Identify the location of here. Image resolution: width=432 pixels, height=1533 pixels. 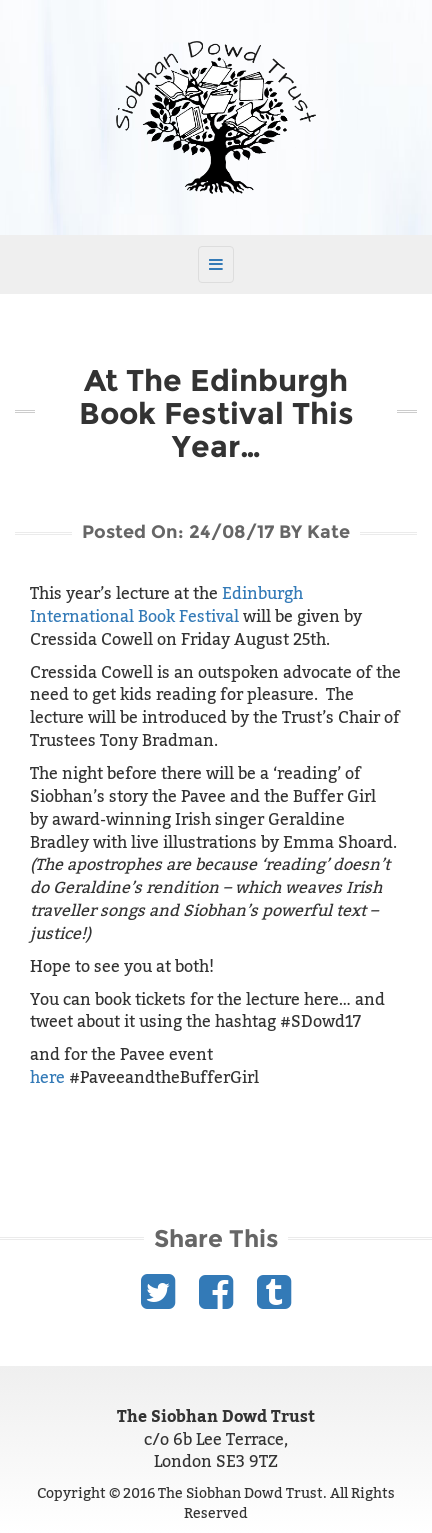
(47, 1078).